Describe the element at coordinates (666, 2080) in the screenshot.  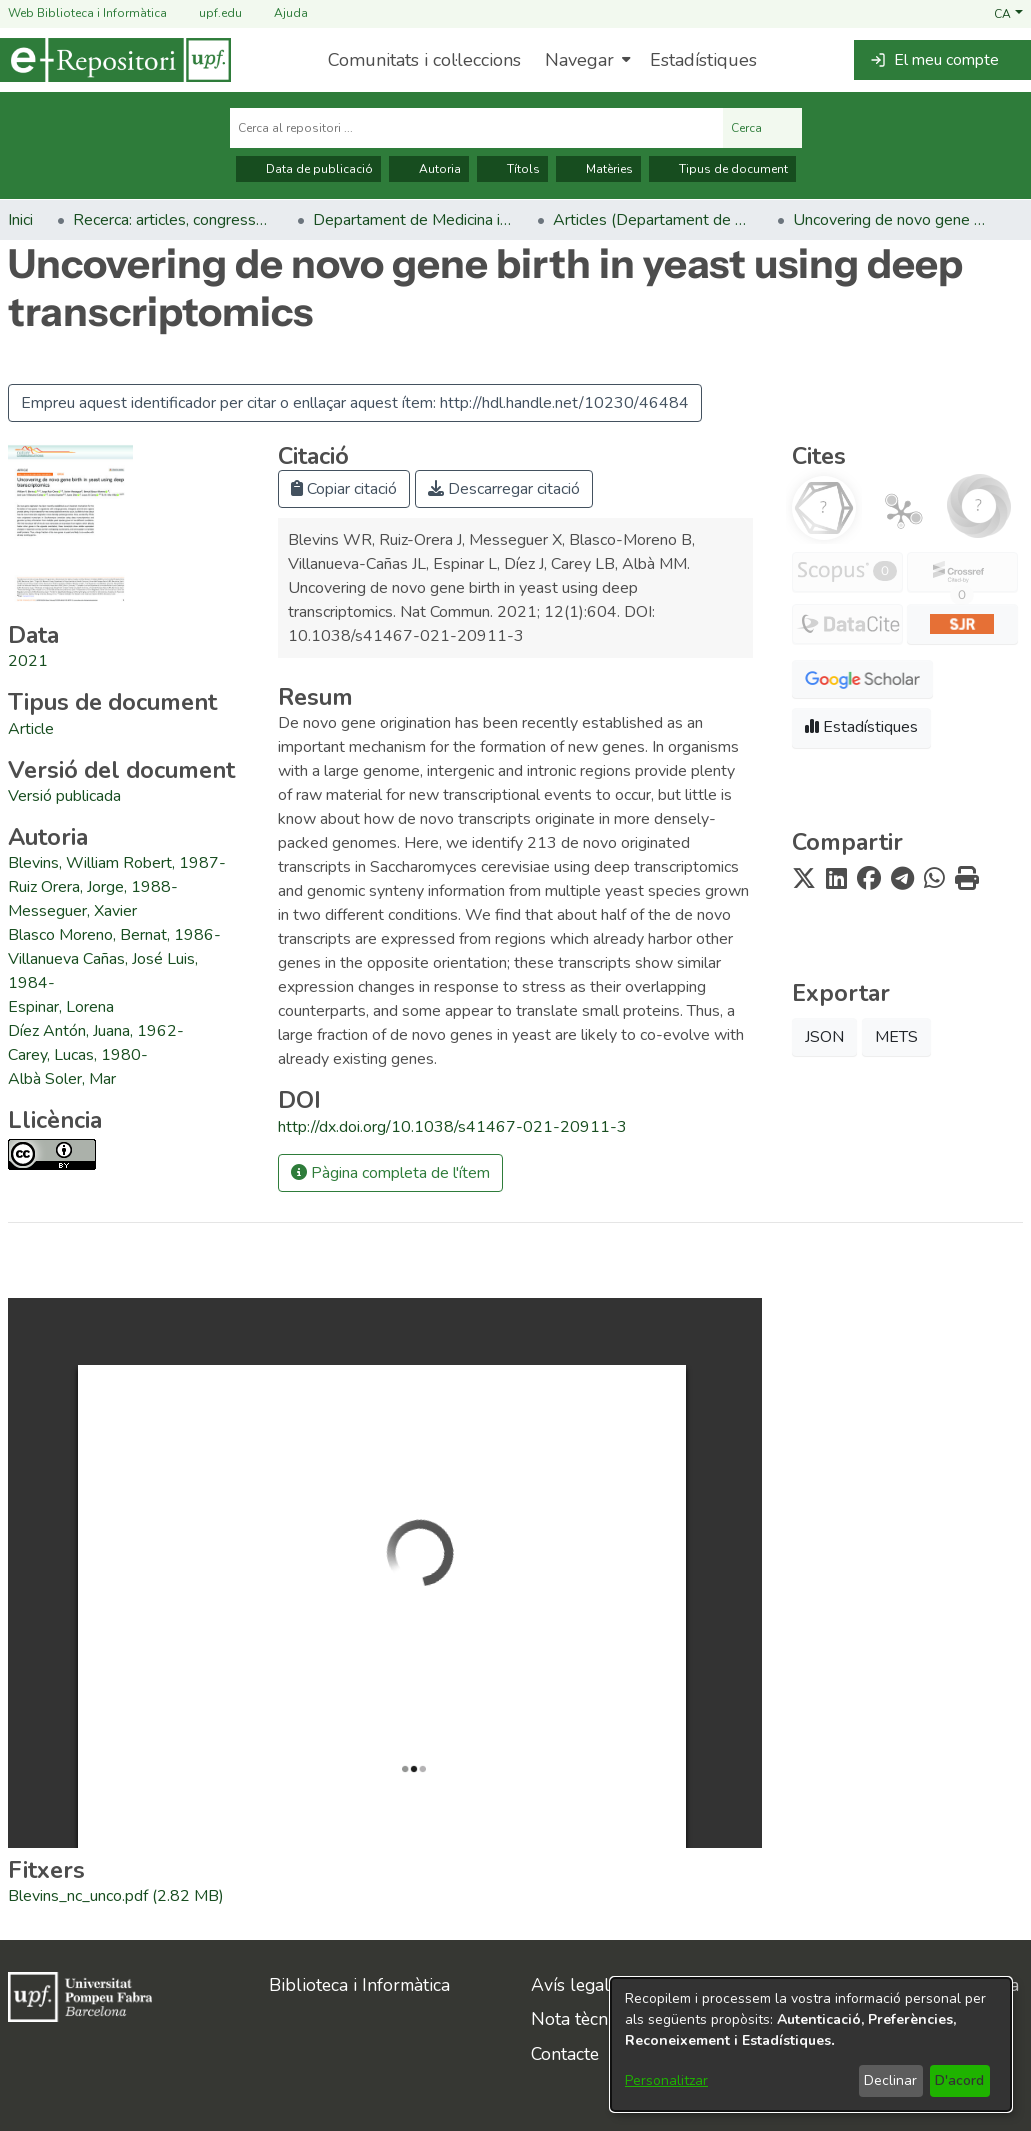
I see `Personalitzar` at that location.